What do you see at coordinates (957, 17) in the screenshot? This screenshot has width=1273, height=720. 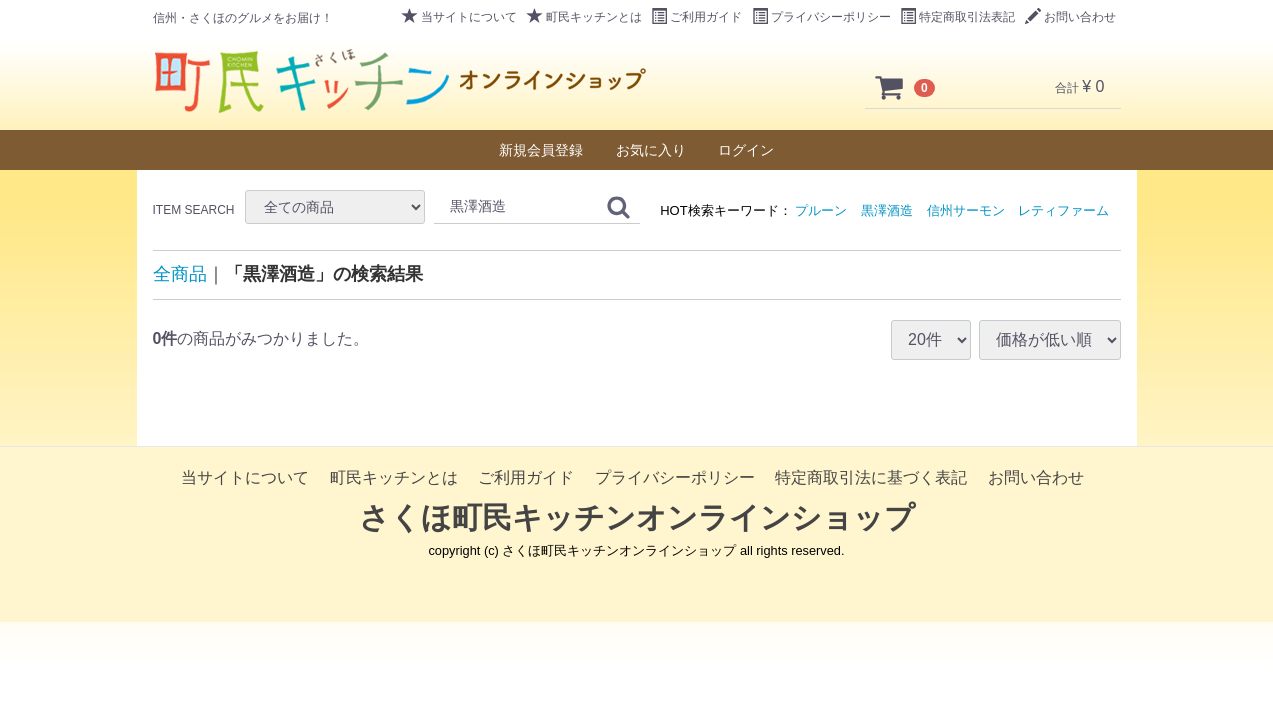 I see `特定商取引法表記` at bounding box center [957, 17].